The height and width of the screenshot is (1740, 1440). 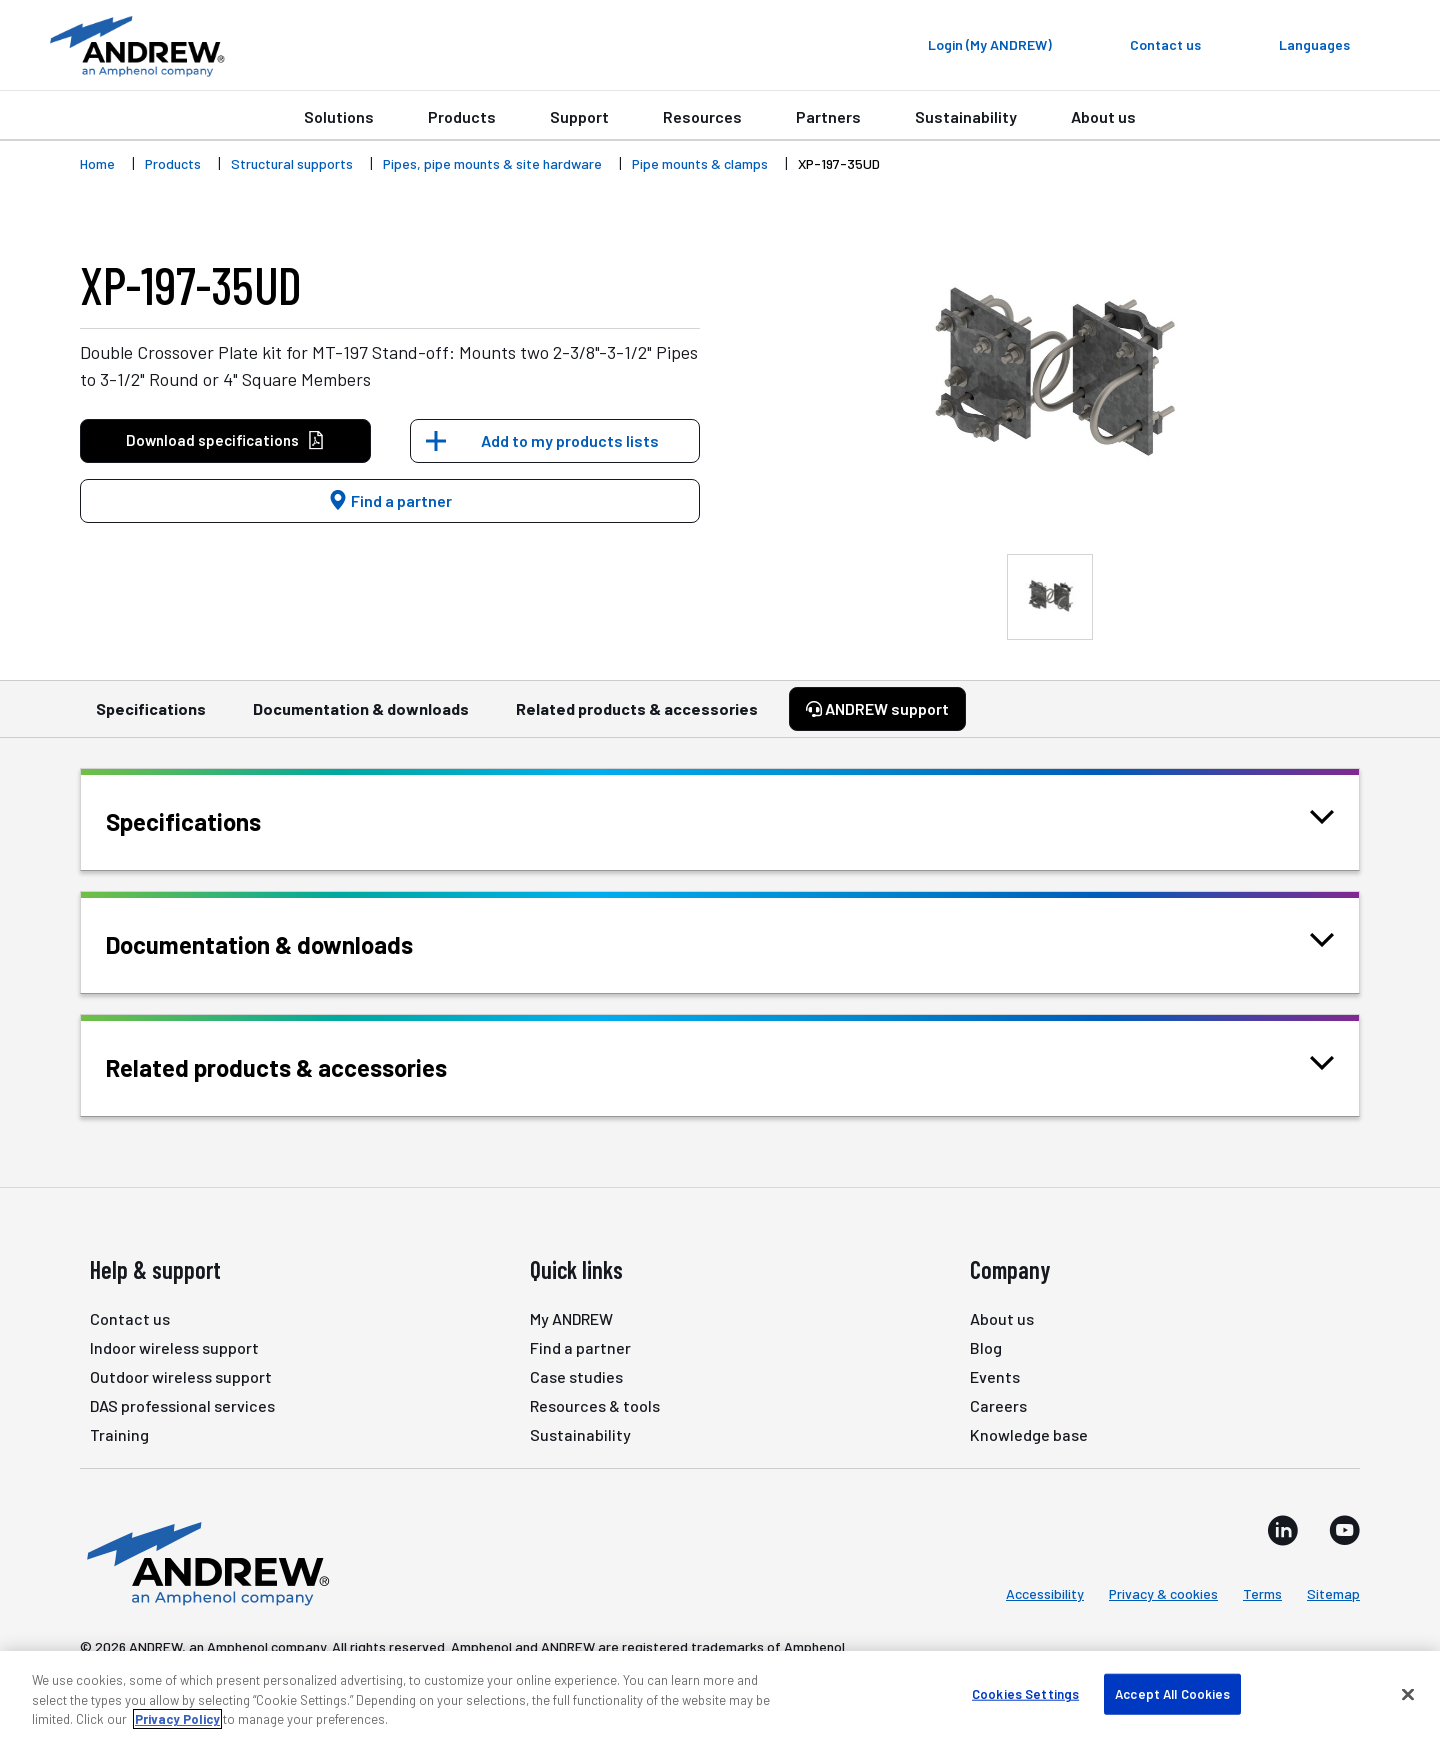 What do you see at coordinates (571, 1318) in the screenshot?
I see `My ANDREW` at bounding box center [571, 1318].